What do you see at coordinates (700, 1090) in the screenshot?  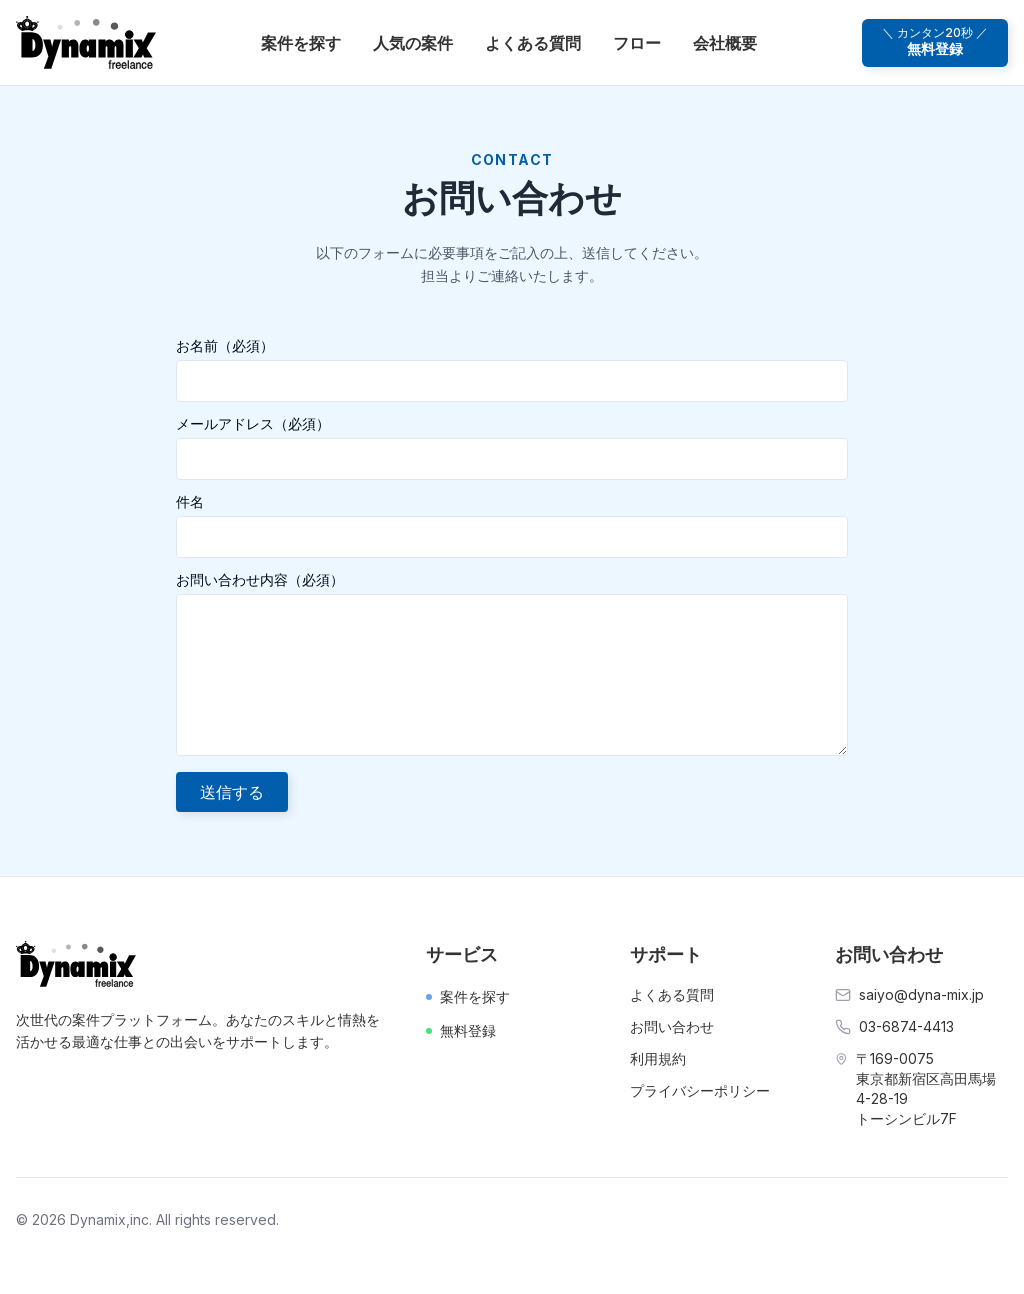 I see `プライバシーポリシー` at bounding box center [700, 1090].